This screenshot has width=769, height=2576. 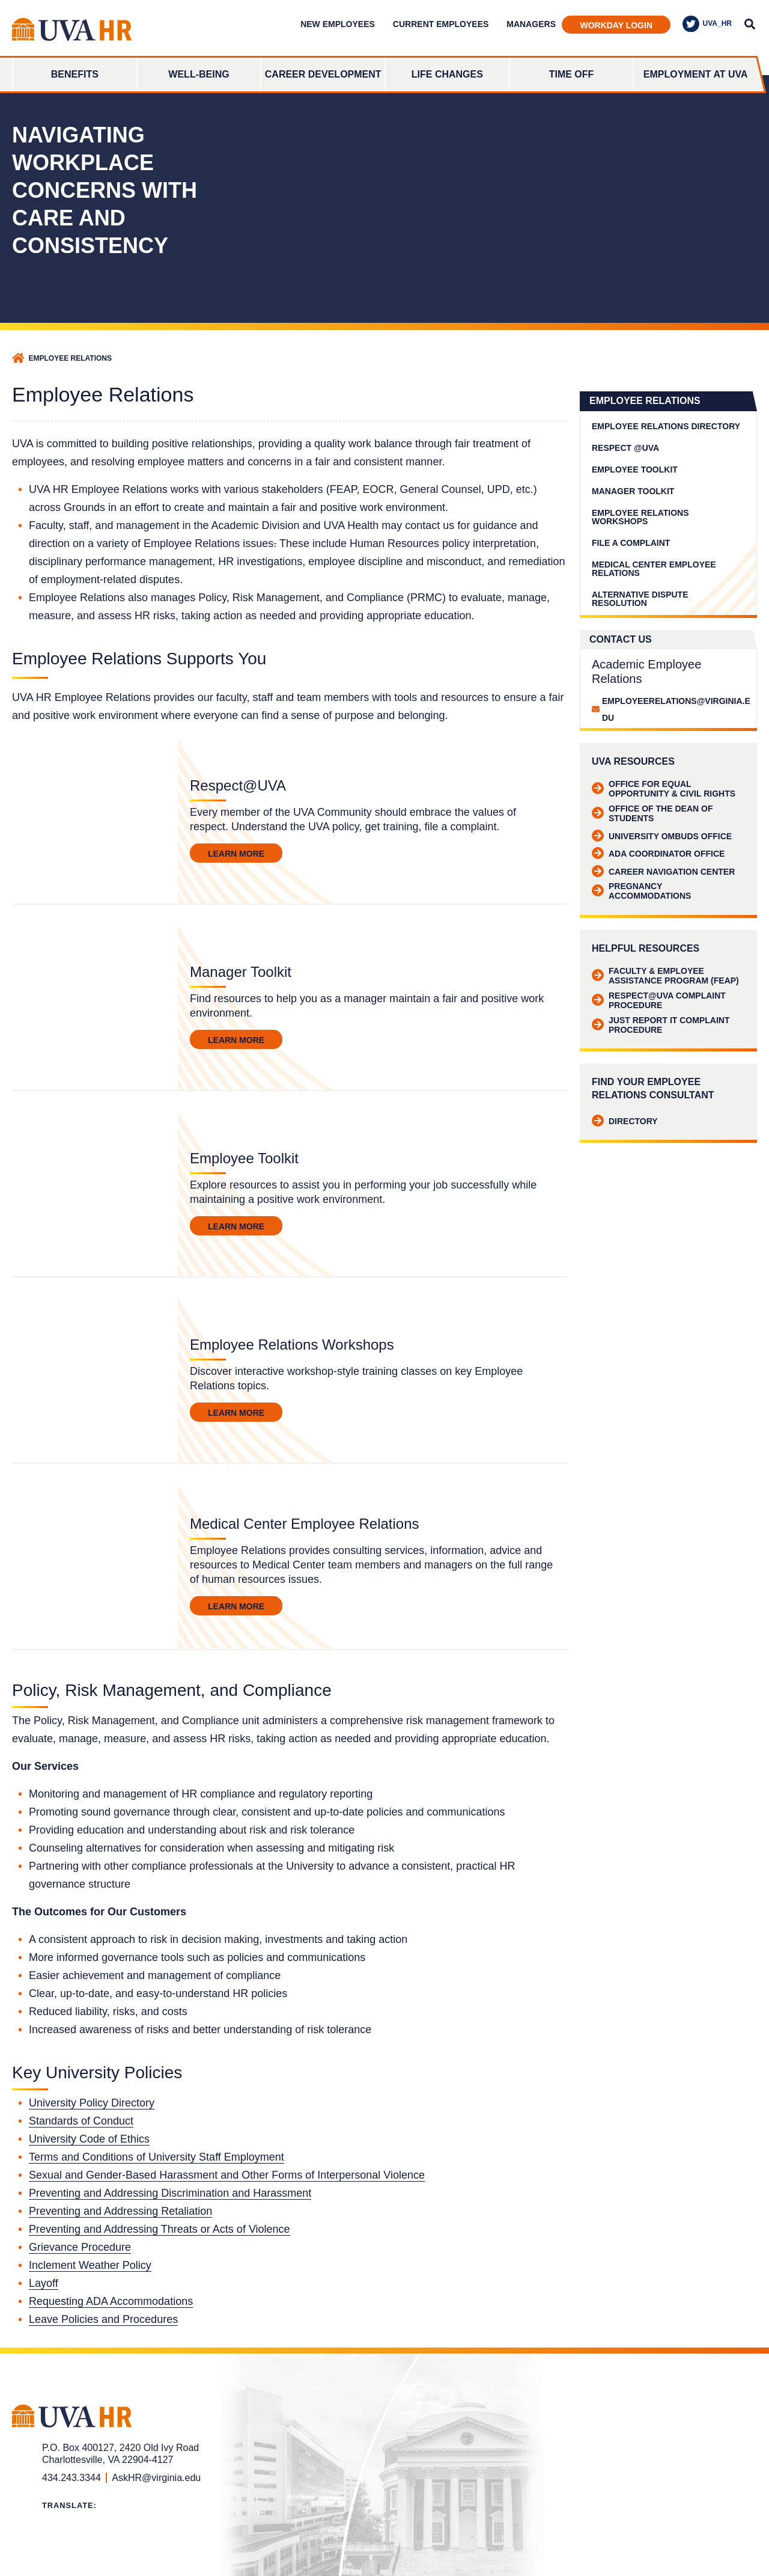 I want to click on Sexual and Gender-Based Harassment and Other Forms of Interpersonal Violence, so click(x=227, y=2175).